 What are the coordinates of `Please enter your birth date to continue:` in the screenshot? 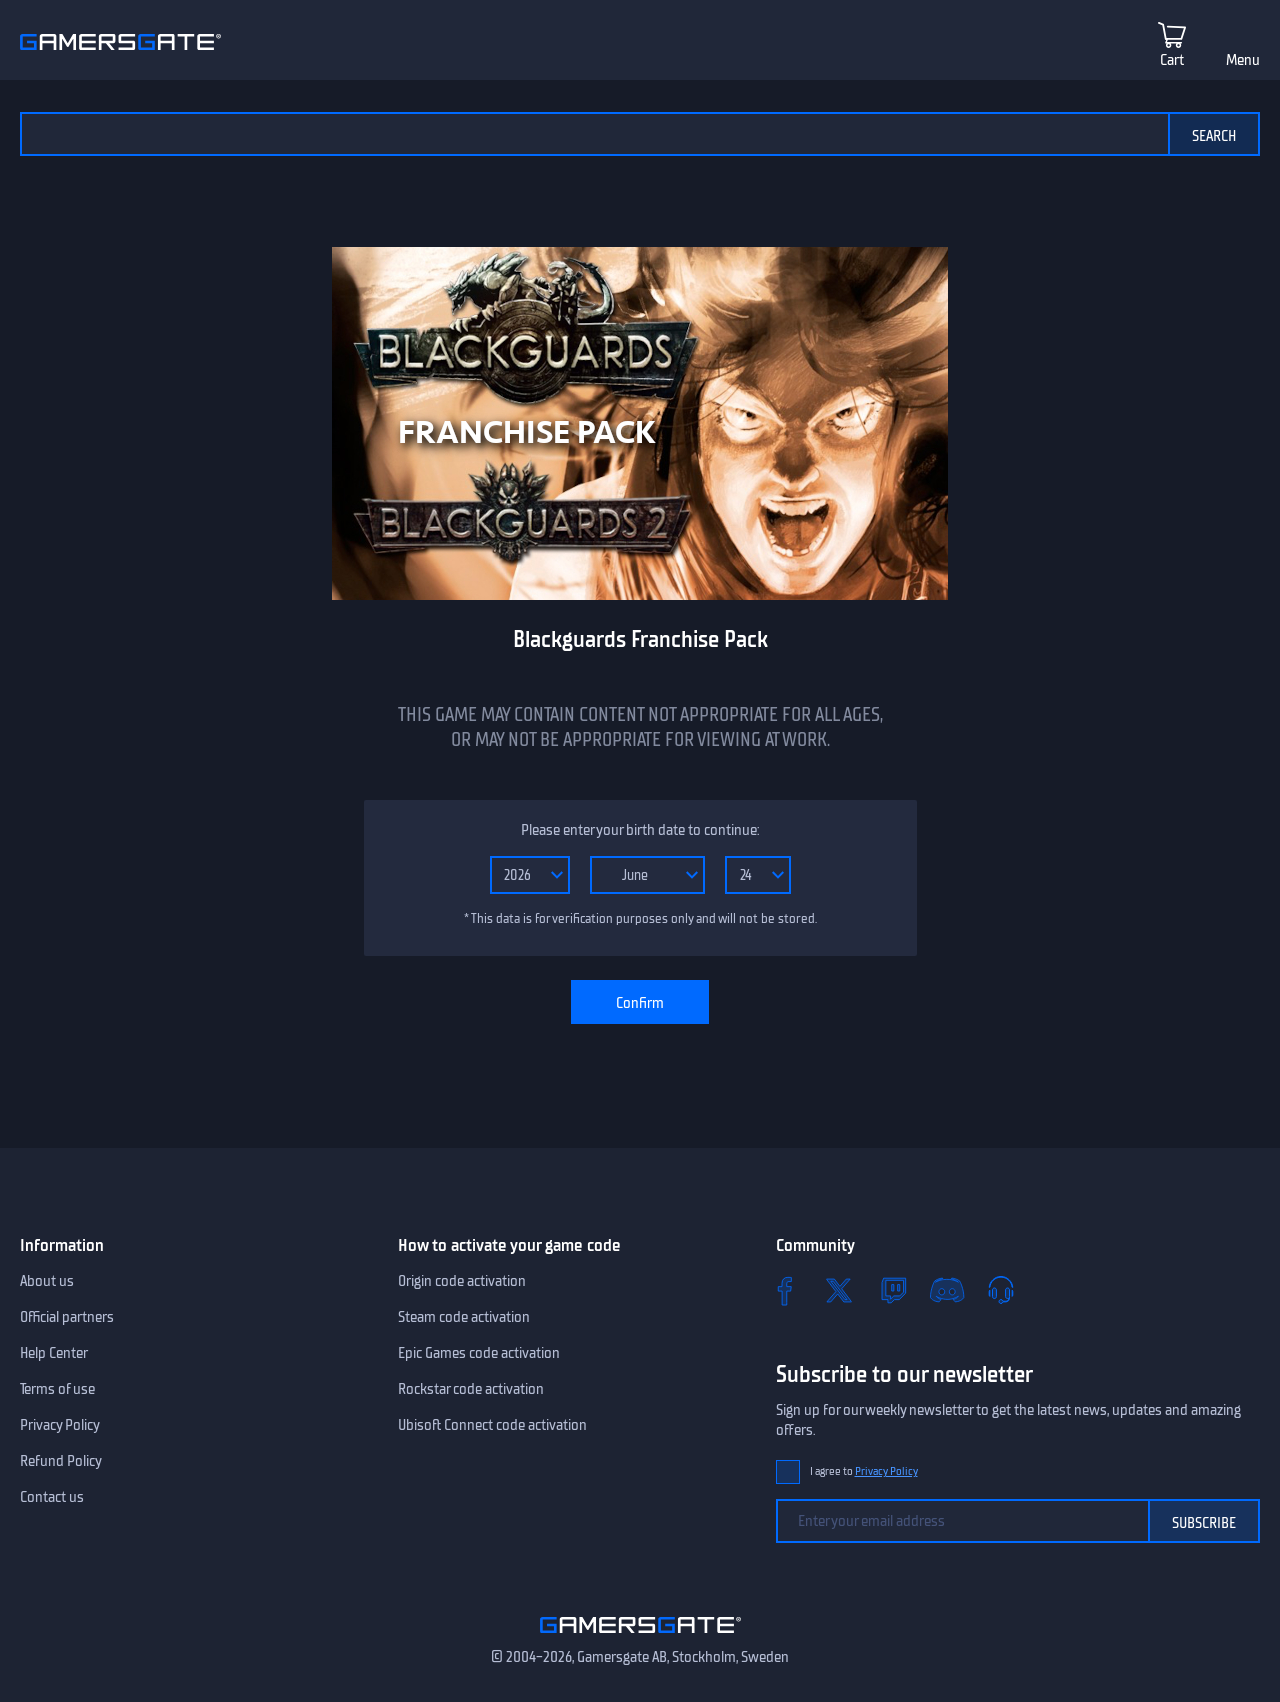 It's located at (640, 830).